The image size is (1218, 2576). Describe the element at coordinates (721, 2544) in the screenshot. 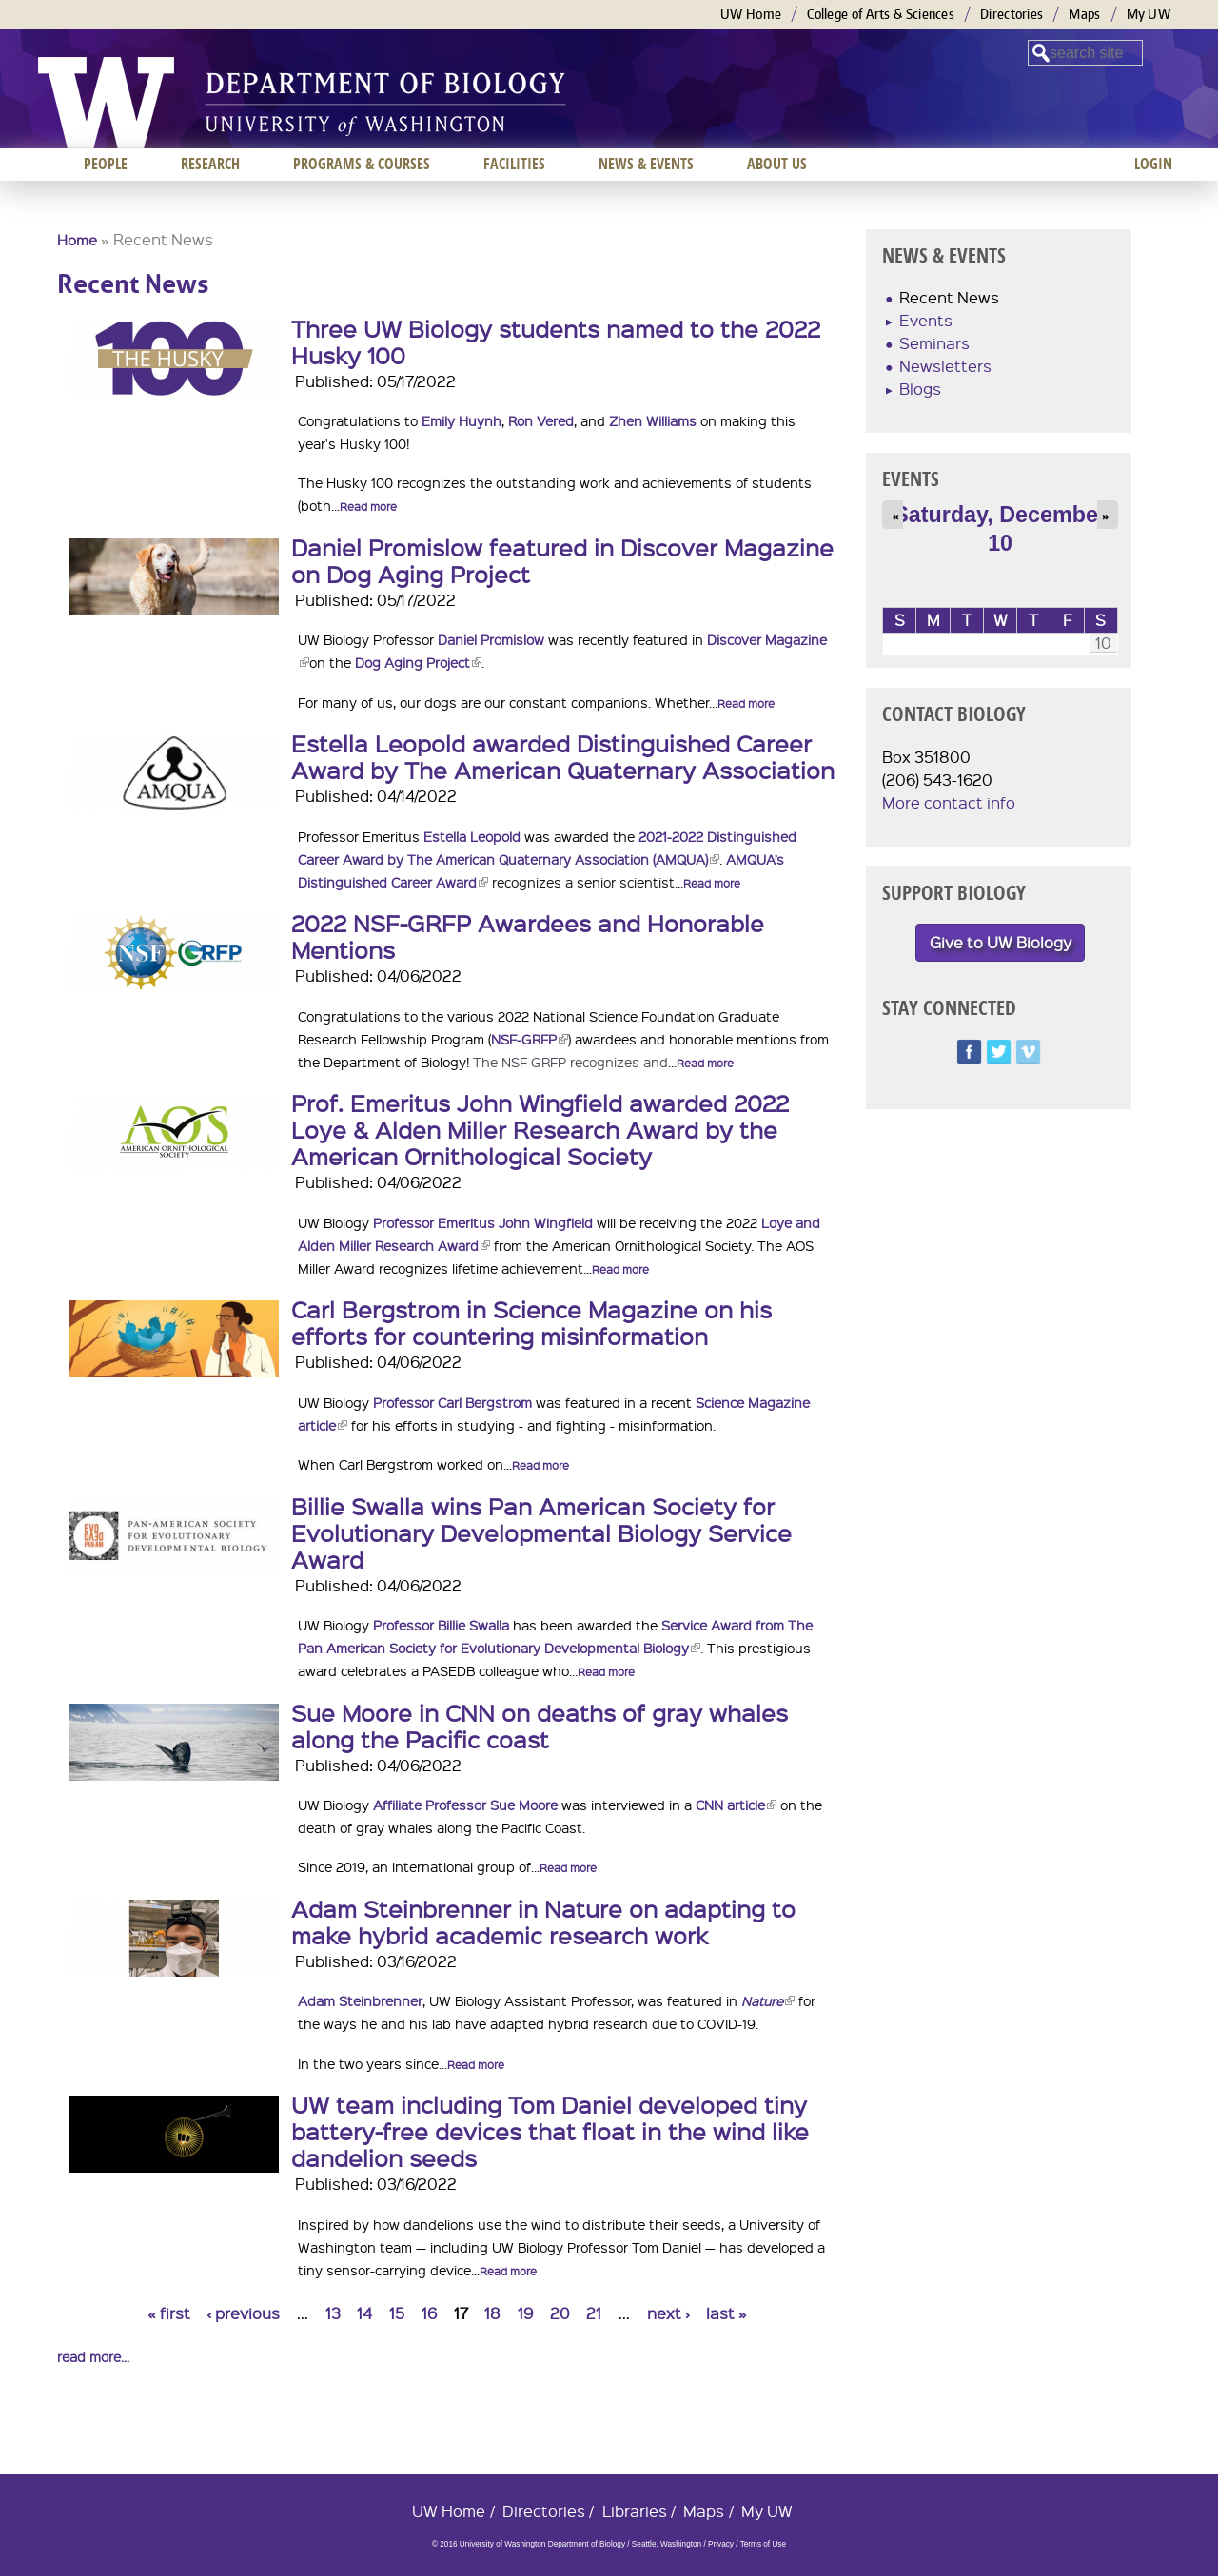

I see `Privacy` at that location.